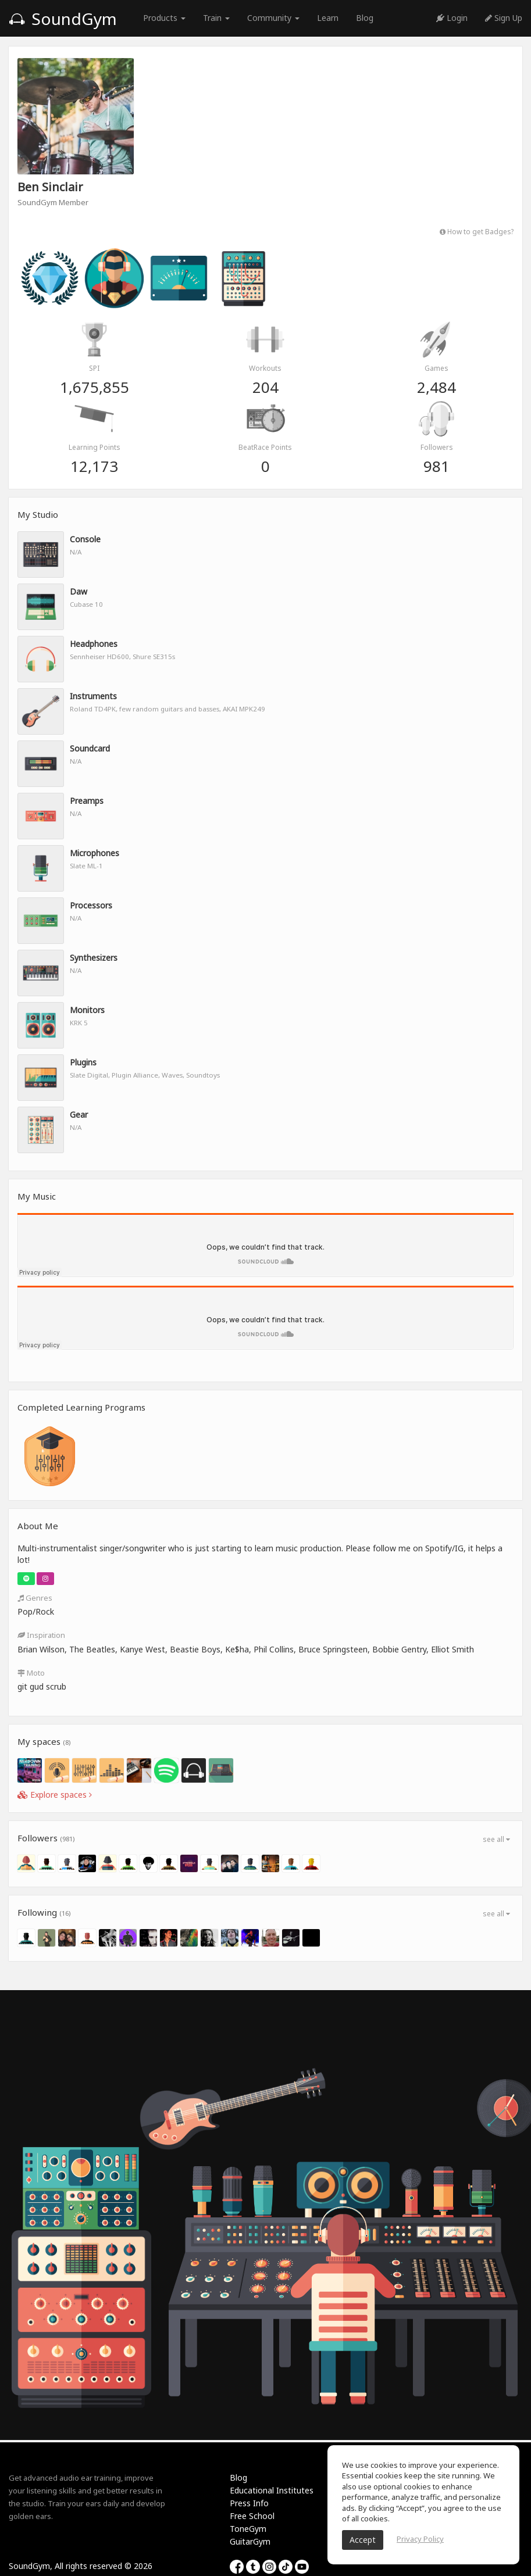 The width and height of the screenshot is (531, 2576). I want to click on GuitarGym, so click(250, 2541).